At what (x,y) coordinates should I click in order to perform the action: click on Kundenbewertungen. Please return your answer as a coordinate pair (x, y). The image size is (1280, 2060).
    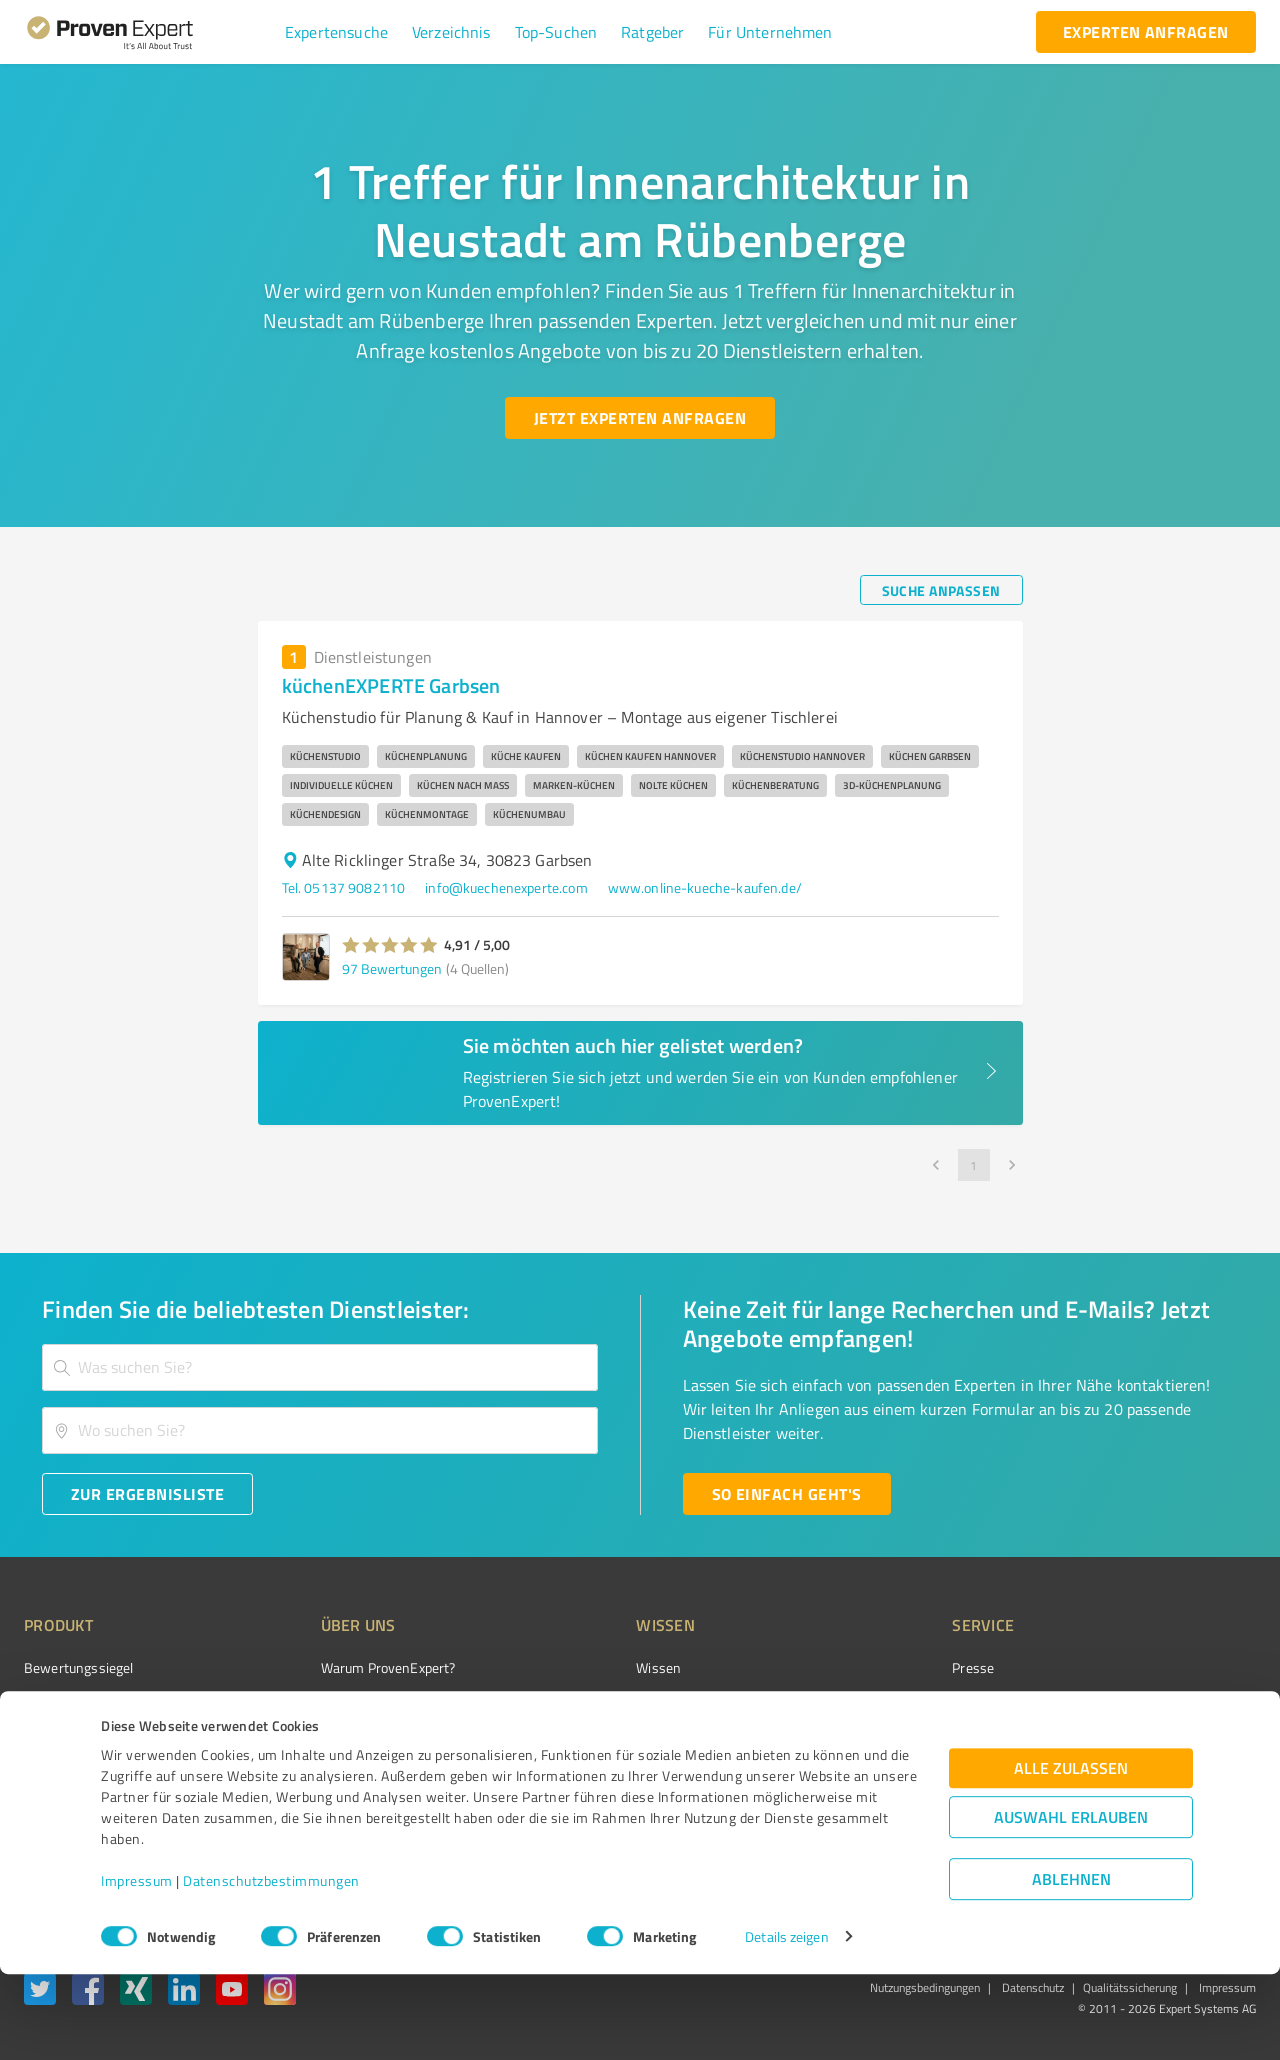
    Looking at the image, I should click on (624, 1773).